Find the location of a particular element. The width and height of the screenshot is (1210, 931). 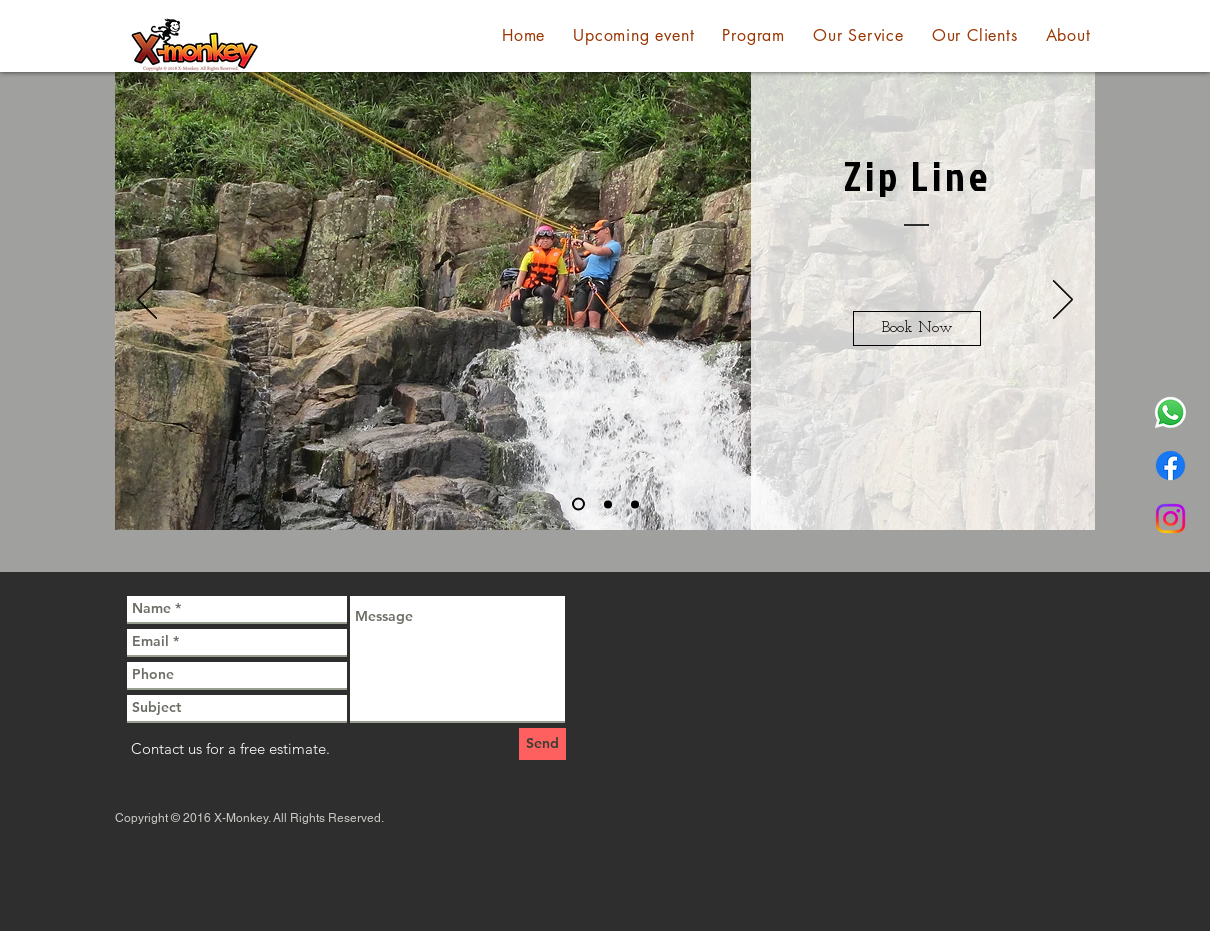

[Slide 1] is located at coordinates (578, 504).